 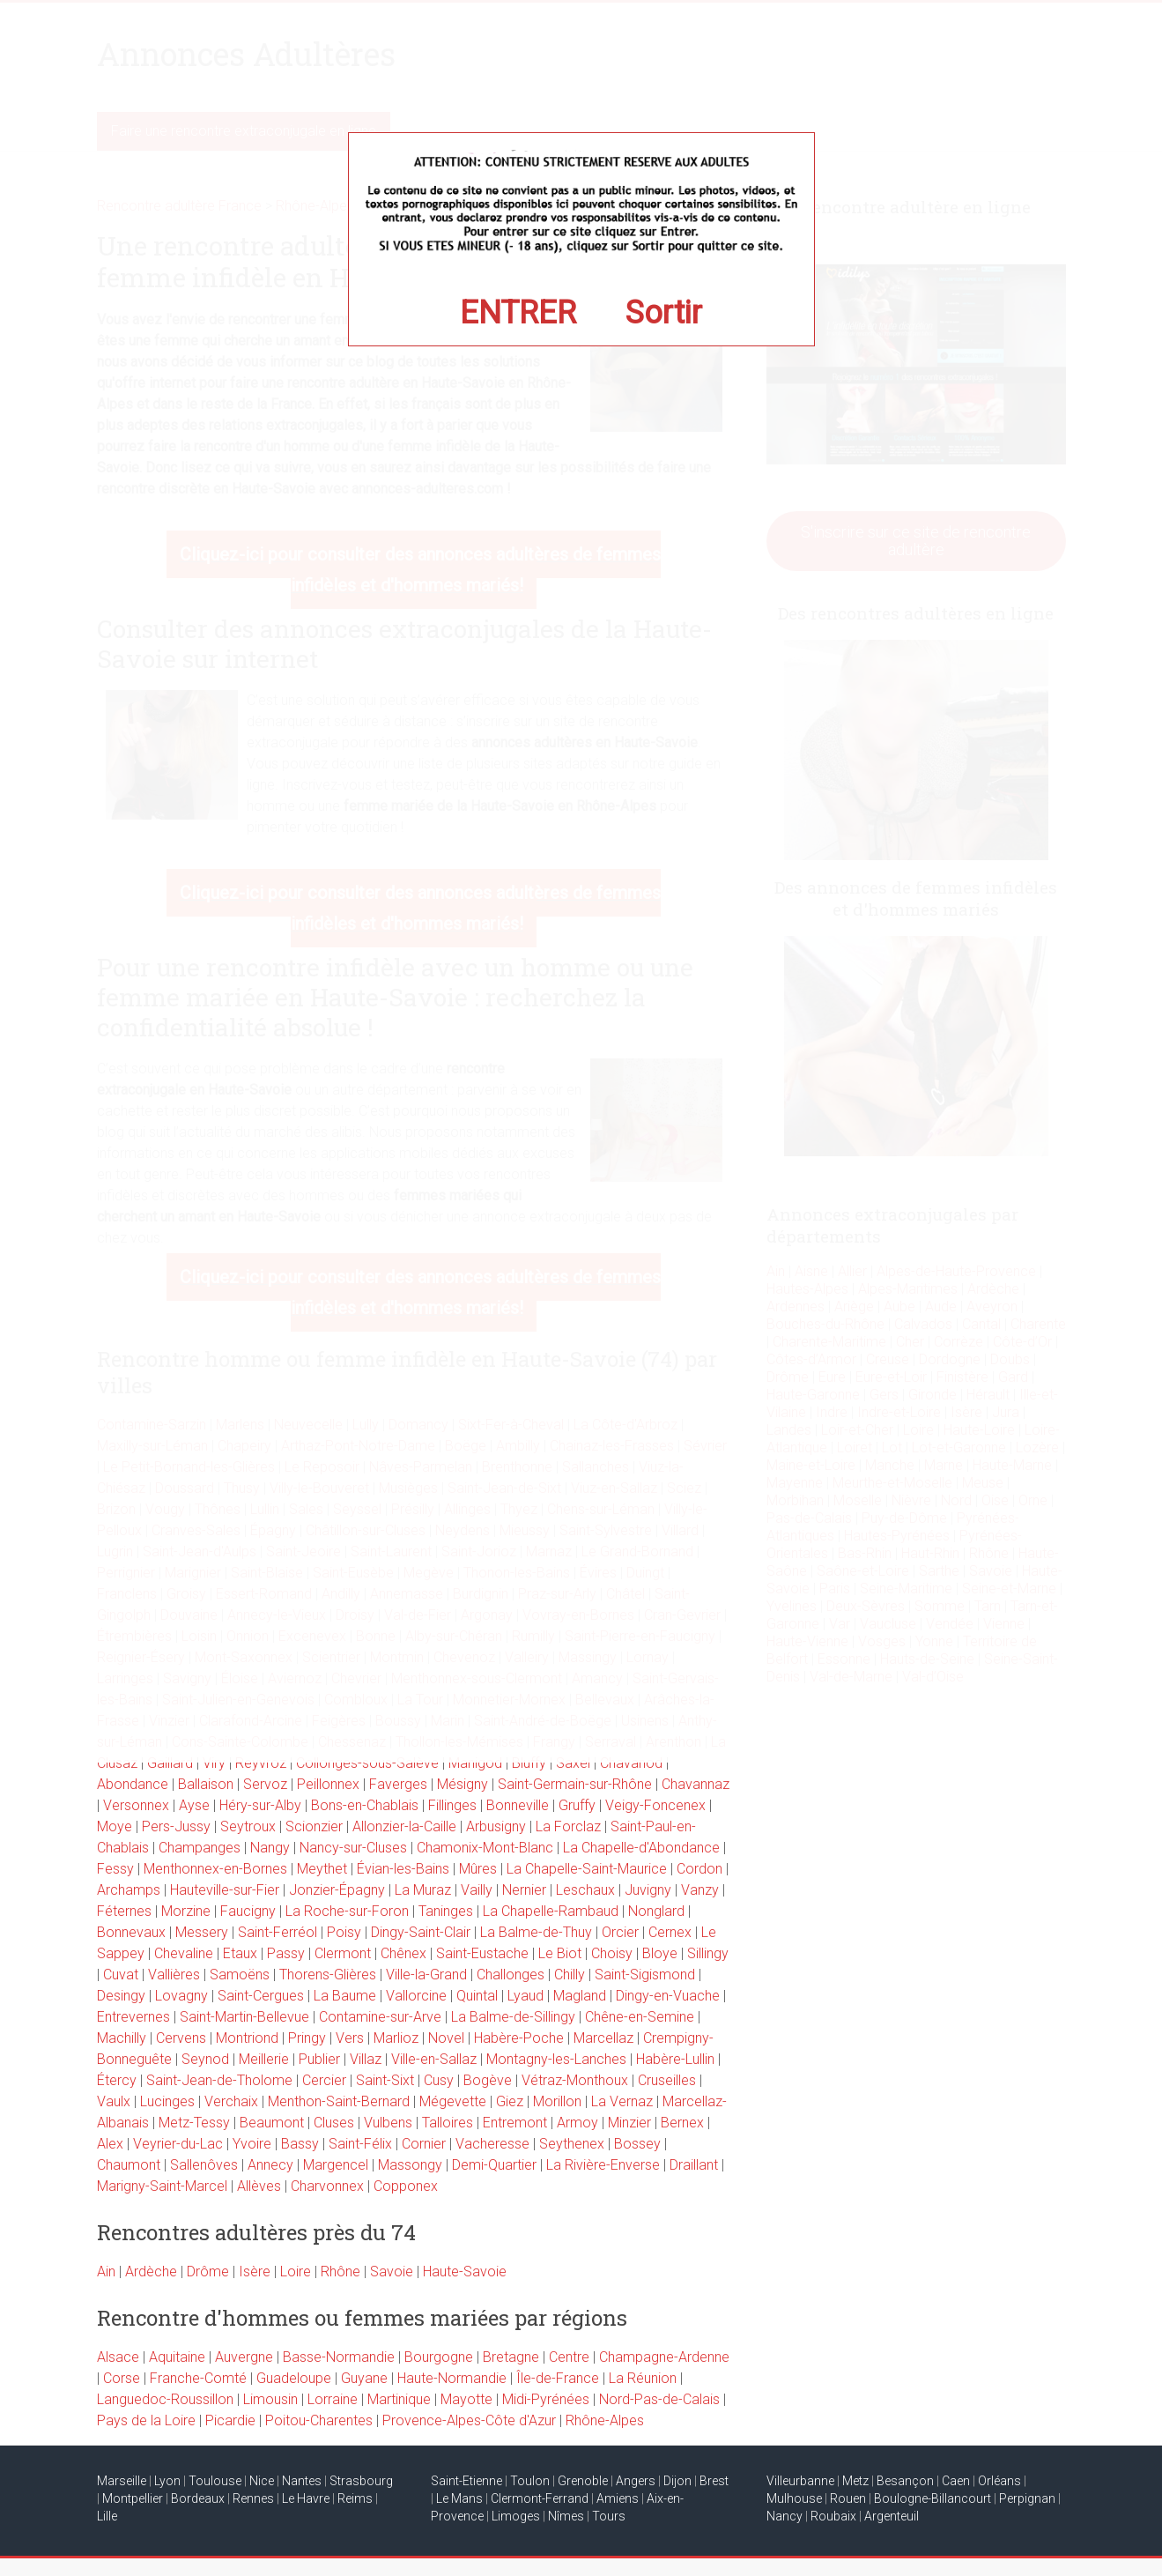 I want to click on Nancy, so click(x=784, y=2516).